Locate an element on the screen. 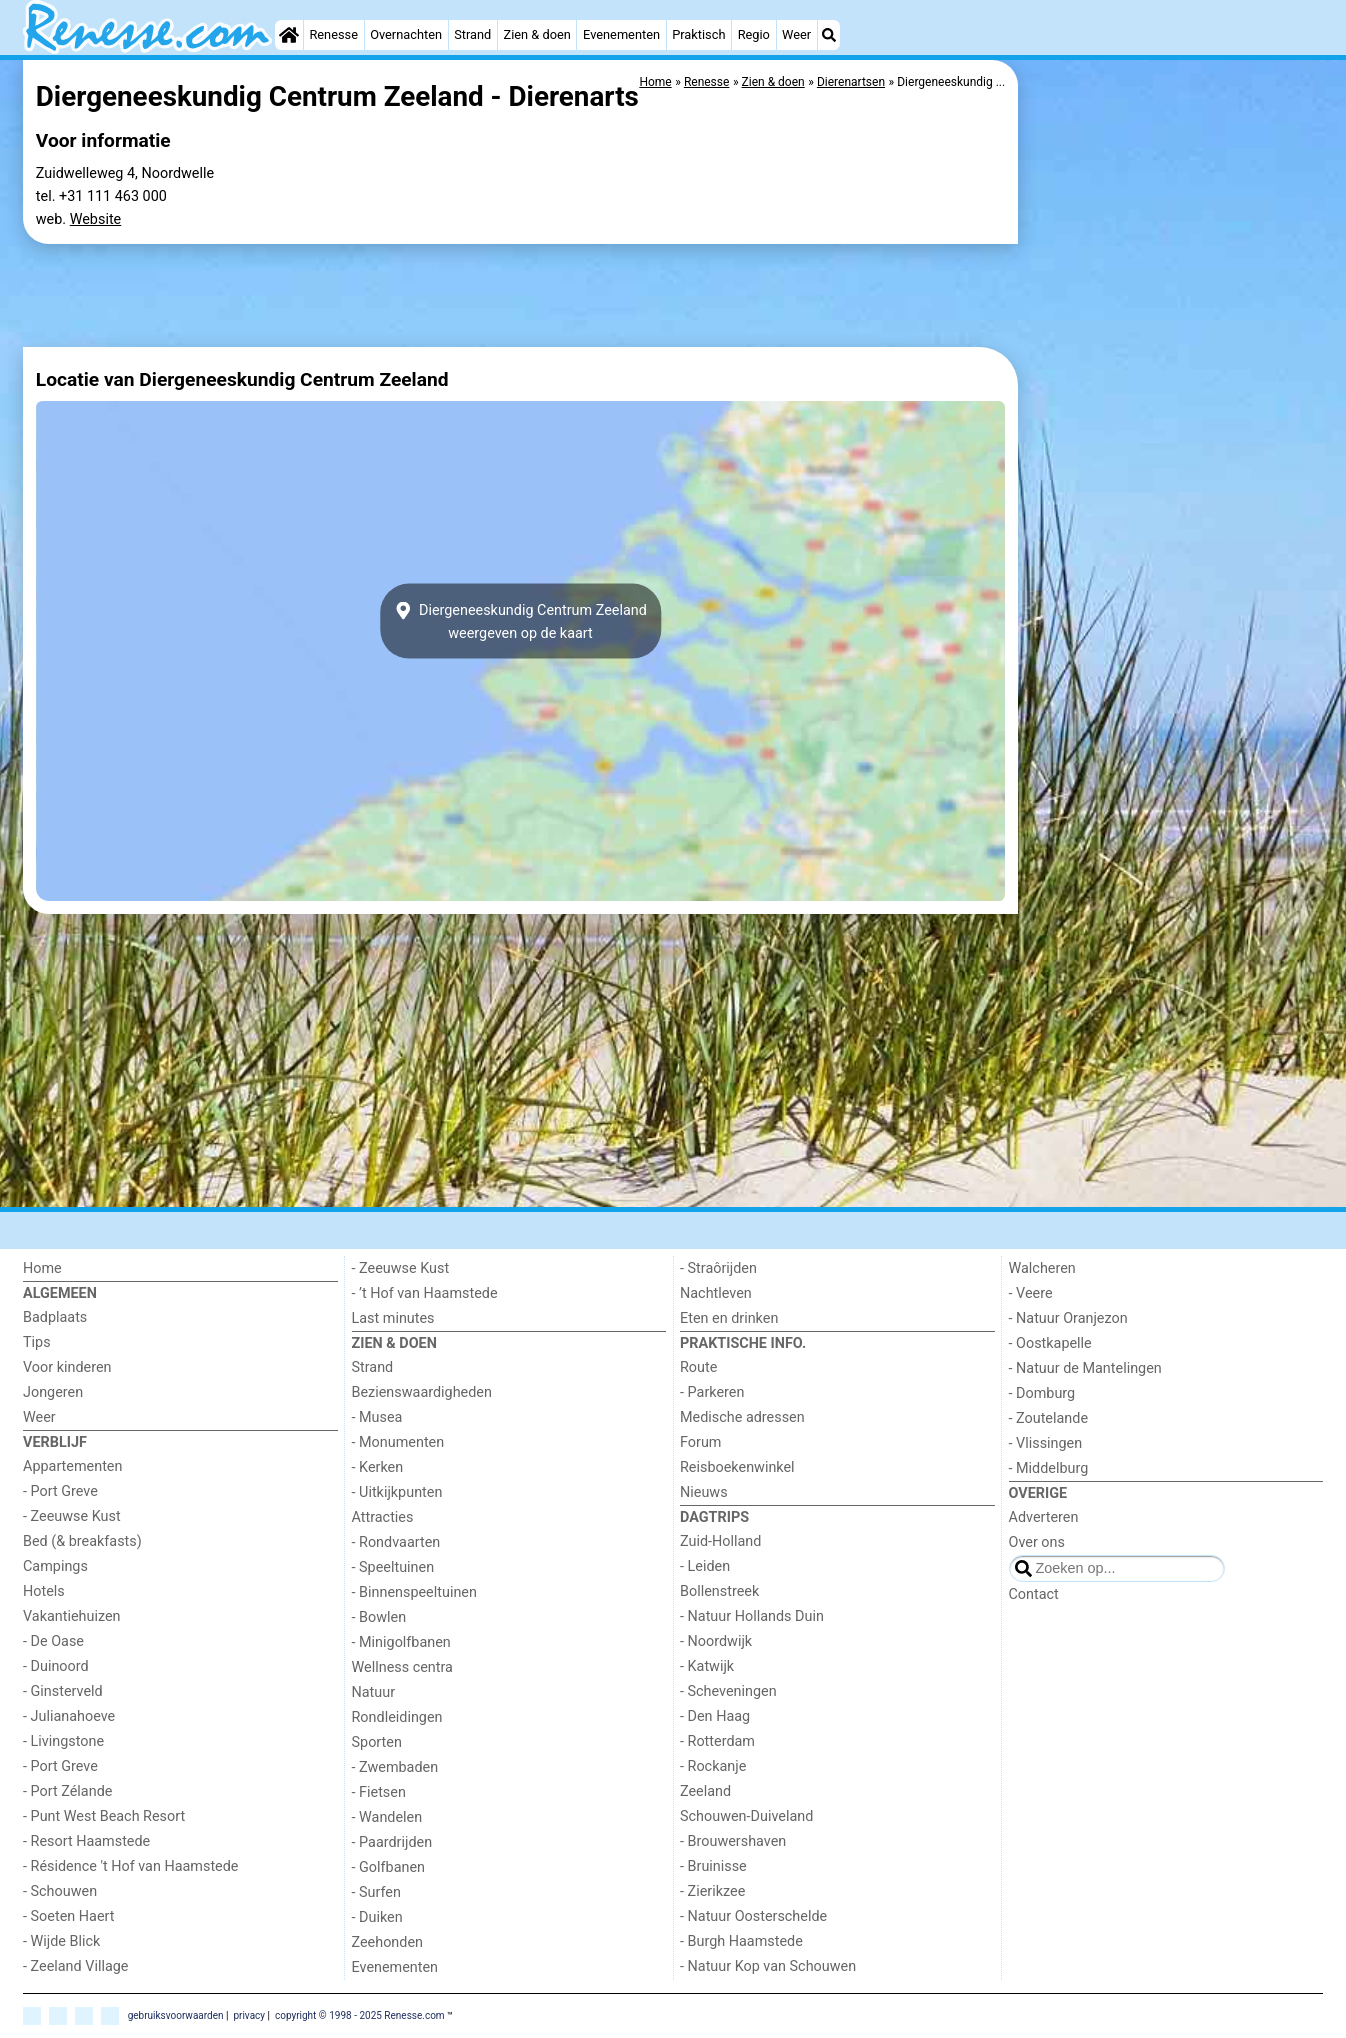 The image size is (1346, 2038). - Rotterdam is located at coordinates (717, 1741).